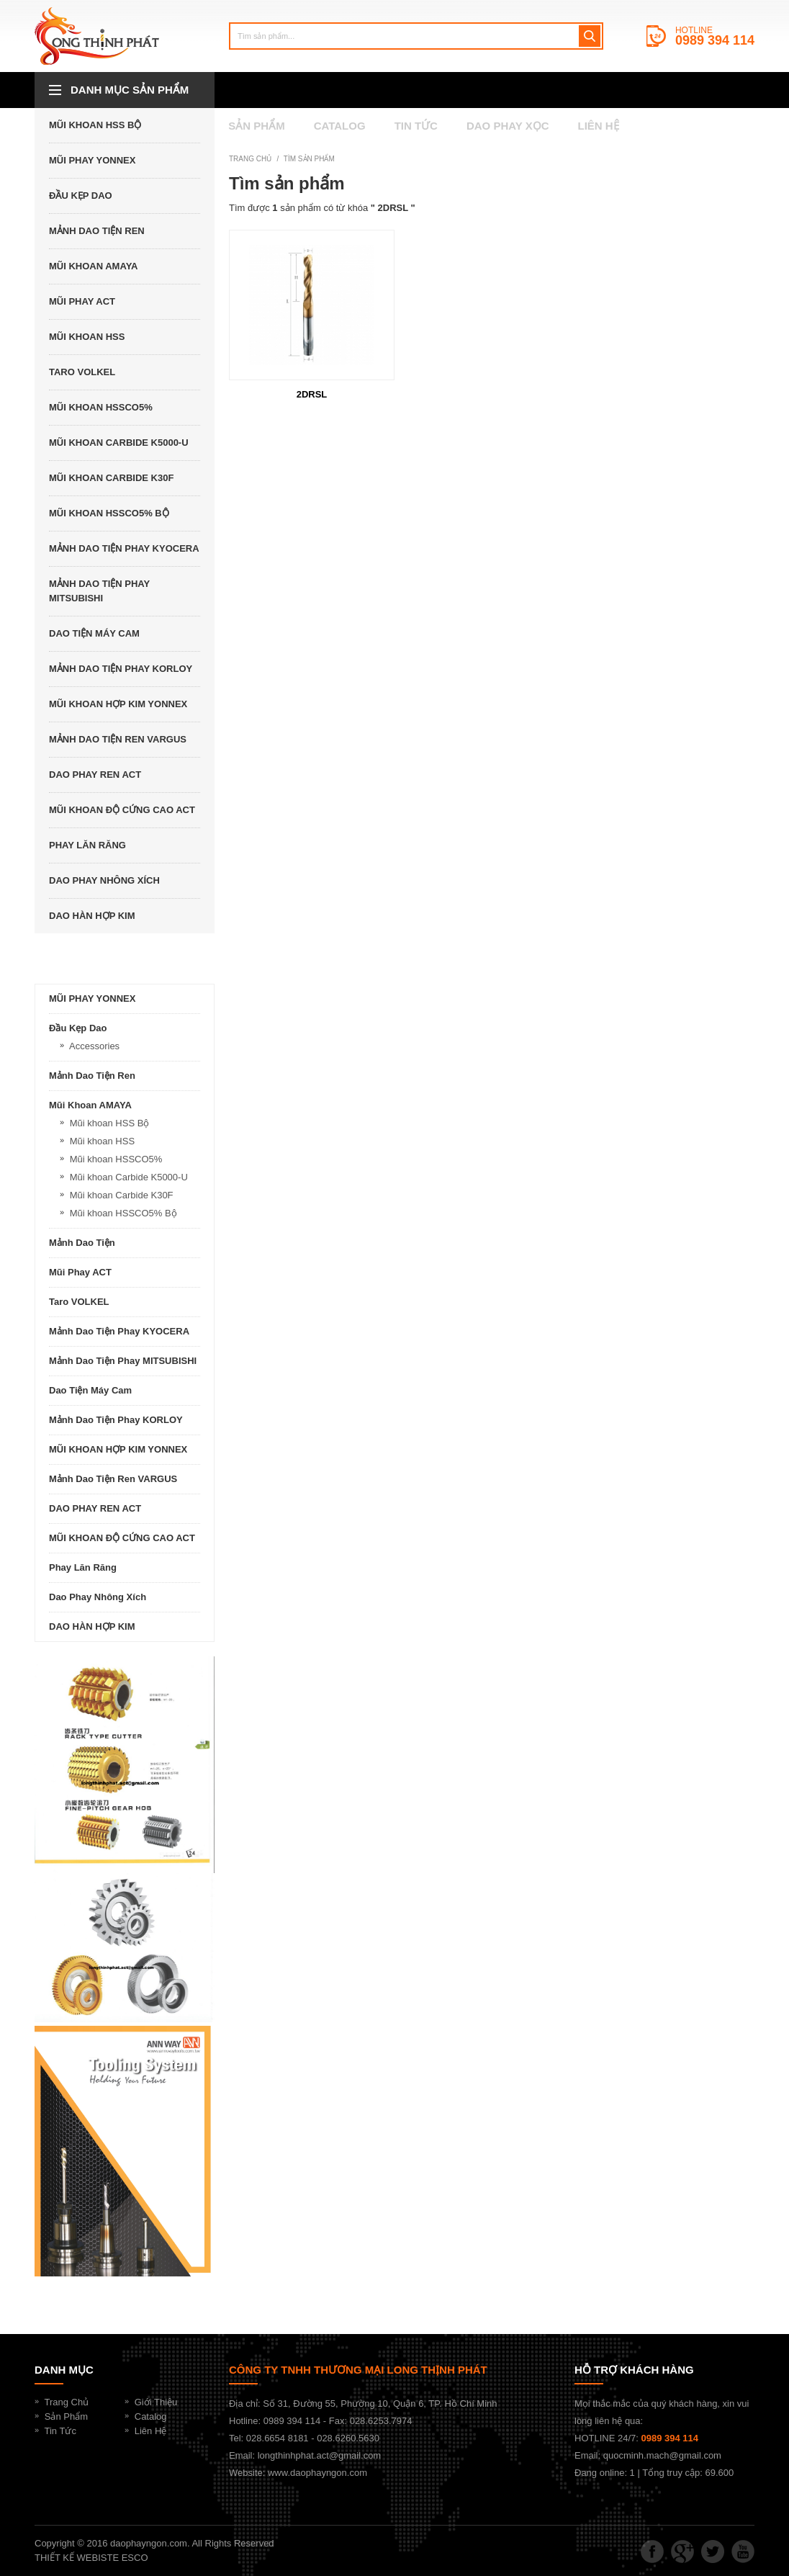  What do you see at coordinates (82, 1242) in the screenshot?
I see `Mảnh dao tiện` at bounding box center [82, 1242].